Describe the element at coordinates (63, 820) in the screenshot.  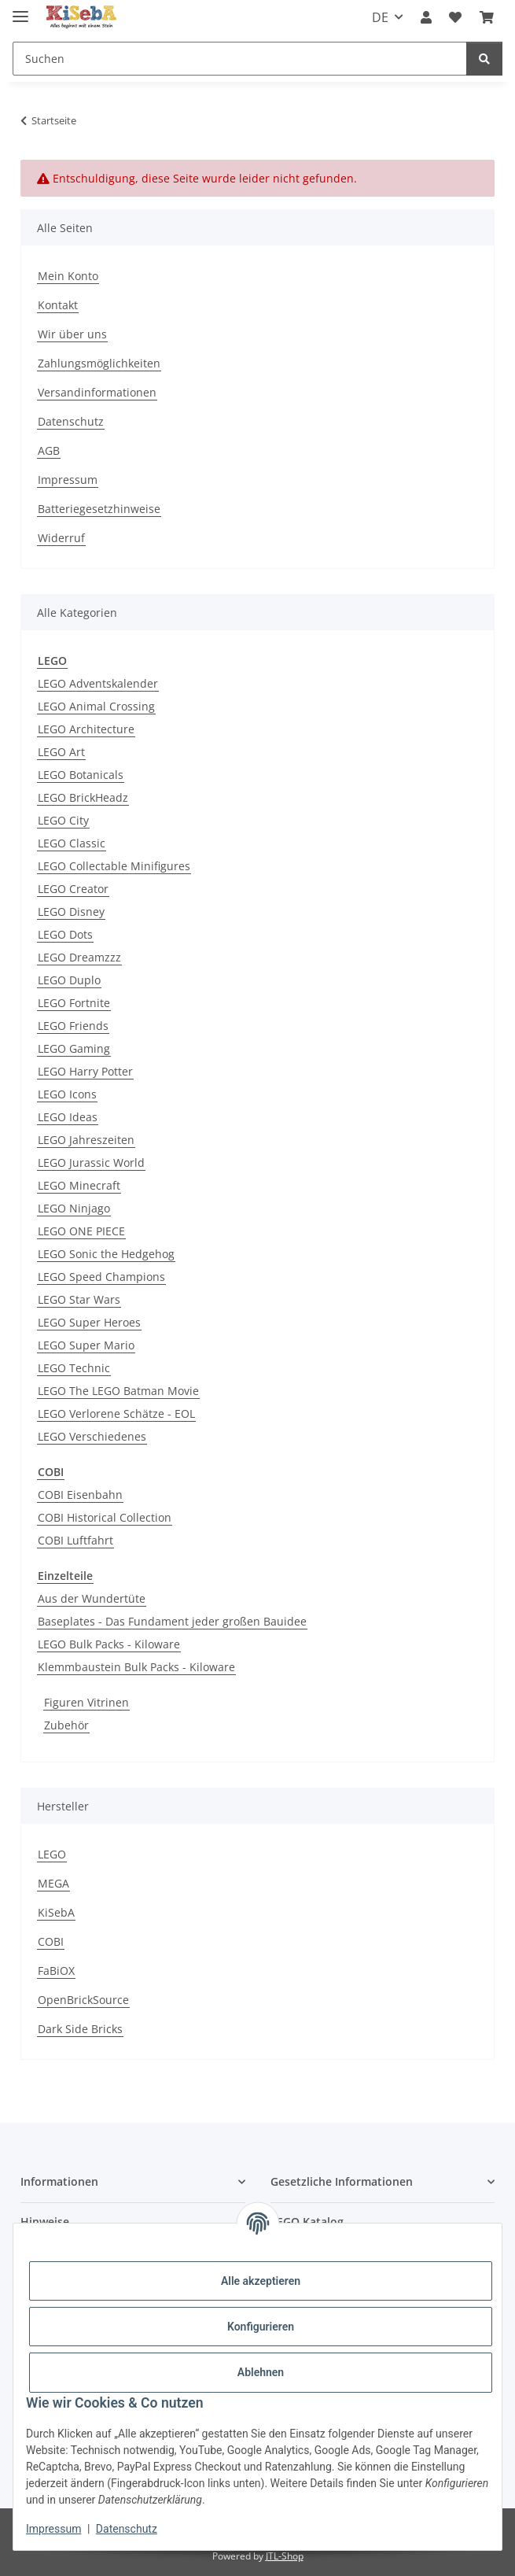
I see `LEGO City` at that location.